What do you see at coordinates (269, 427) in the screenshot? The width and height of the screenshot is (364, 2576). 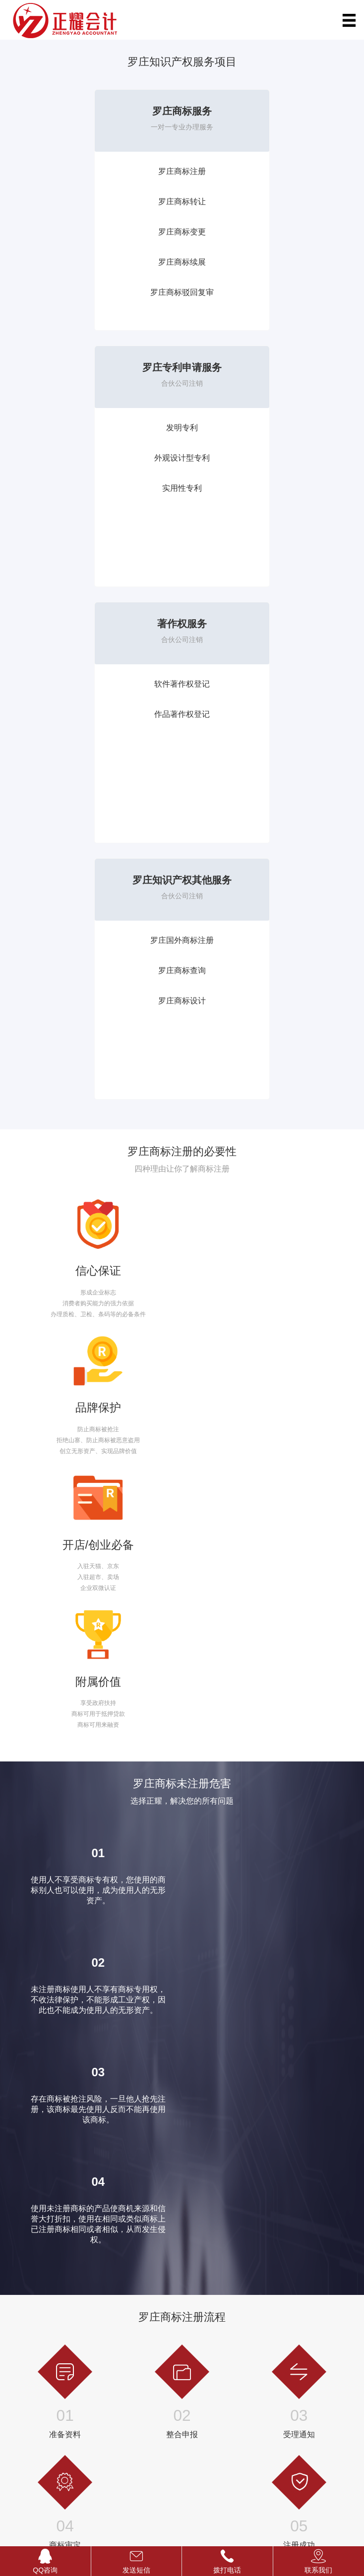 I see `罗庄国外商标注册` at bounding box center [269, 427].